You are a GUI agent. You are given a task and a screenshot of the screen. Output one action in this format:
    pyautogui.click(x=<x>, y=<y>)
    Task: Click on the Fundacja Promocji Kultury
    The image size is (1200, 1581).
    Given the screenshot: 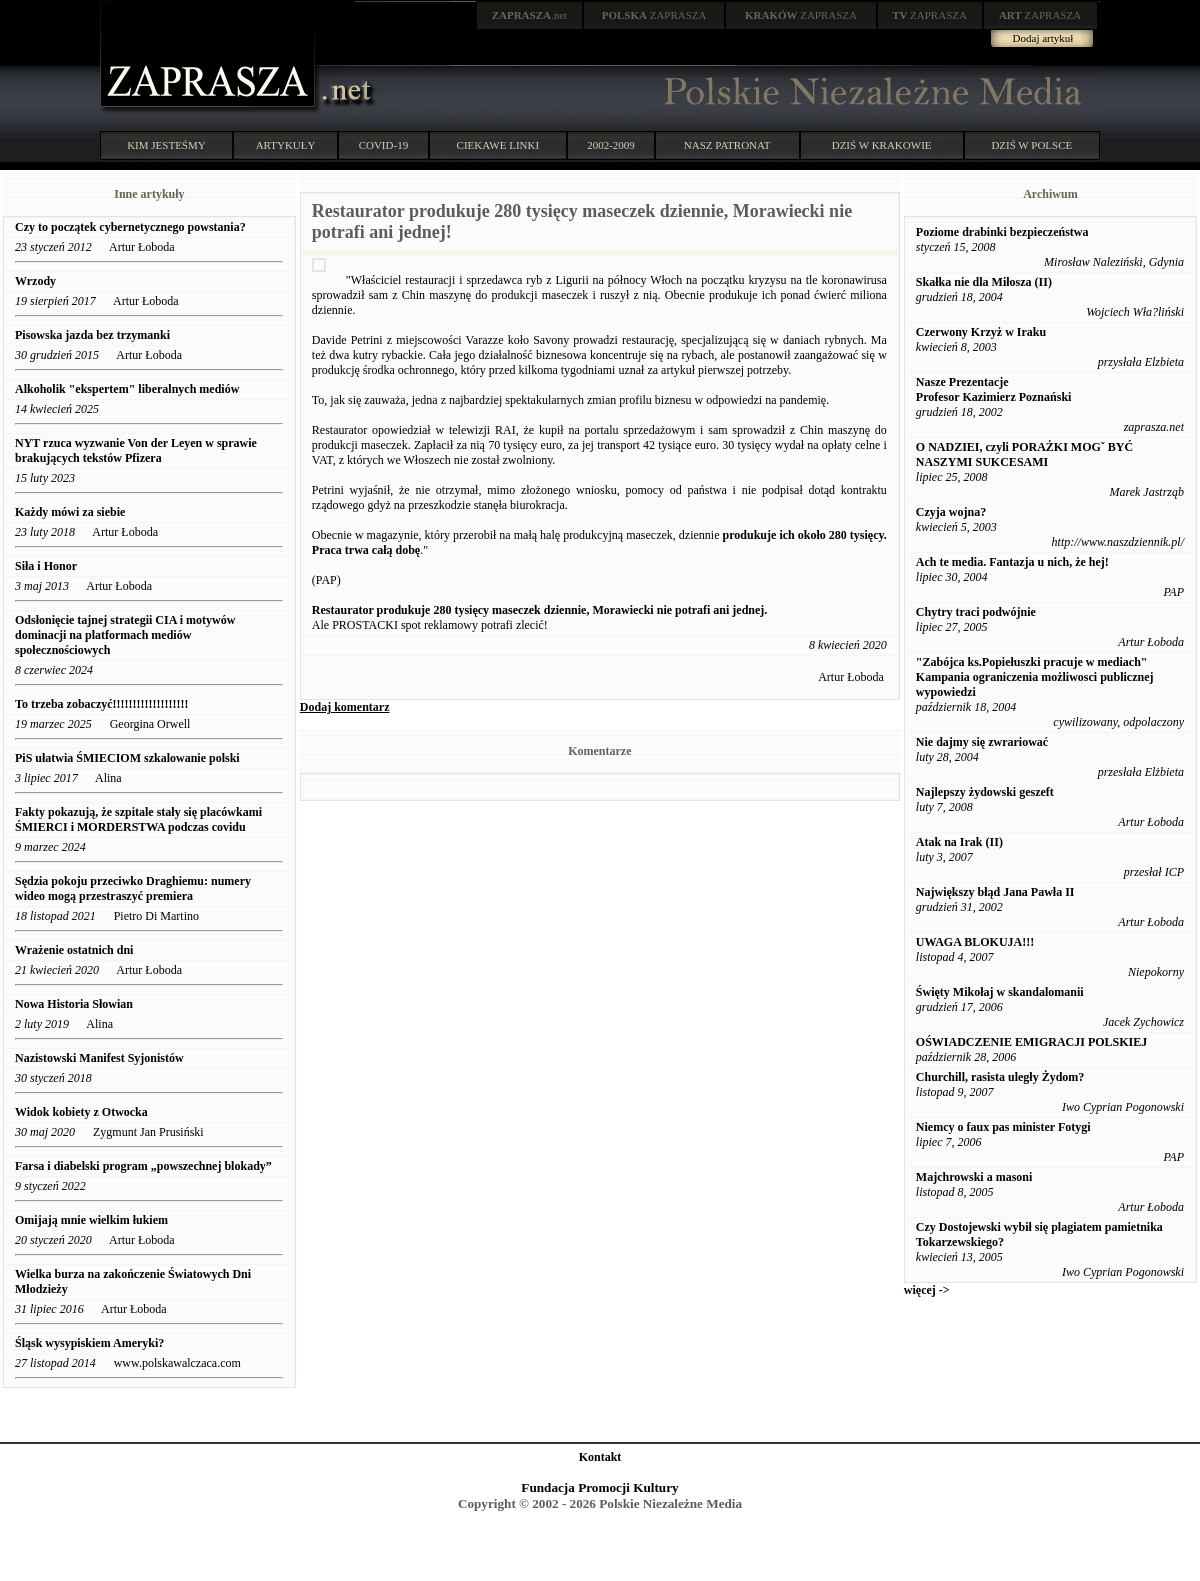 What is the action you would take?
    pyautogui.click(x=599, y=1487)
    